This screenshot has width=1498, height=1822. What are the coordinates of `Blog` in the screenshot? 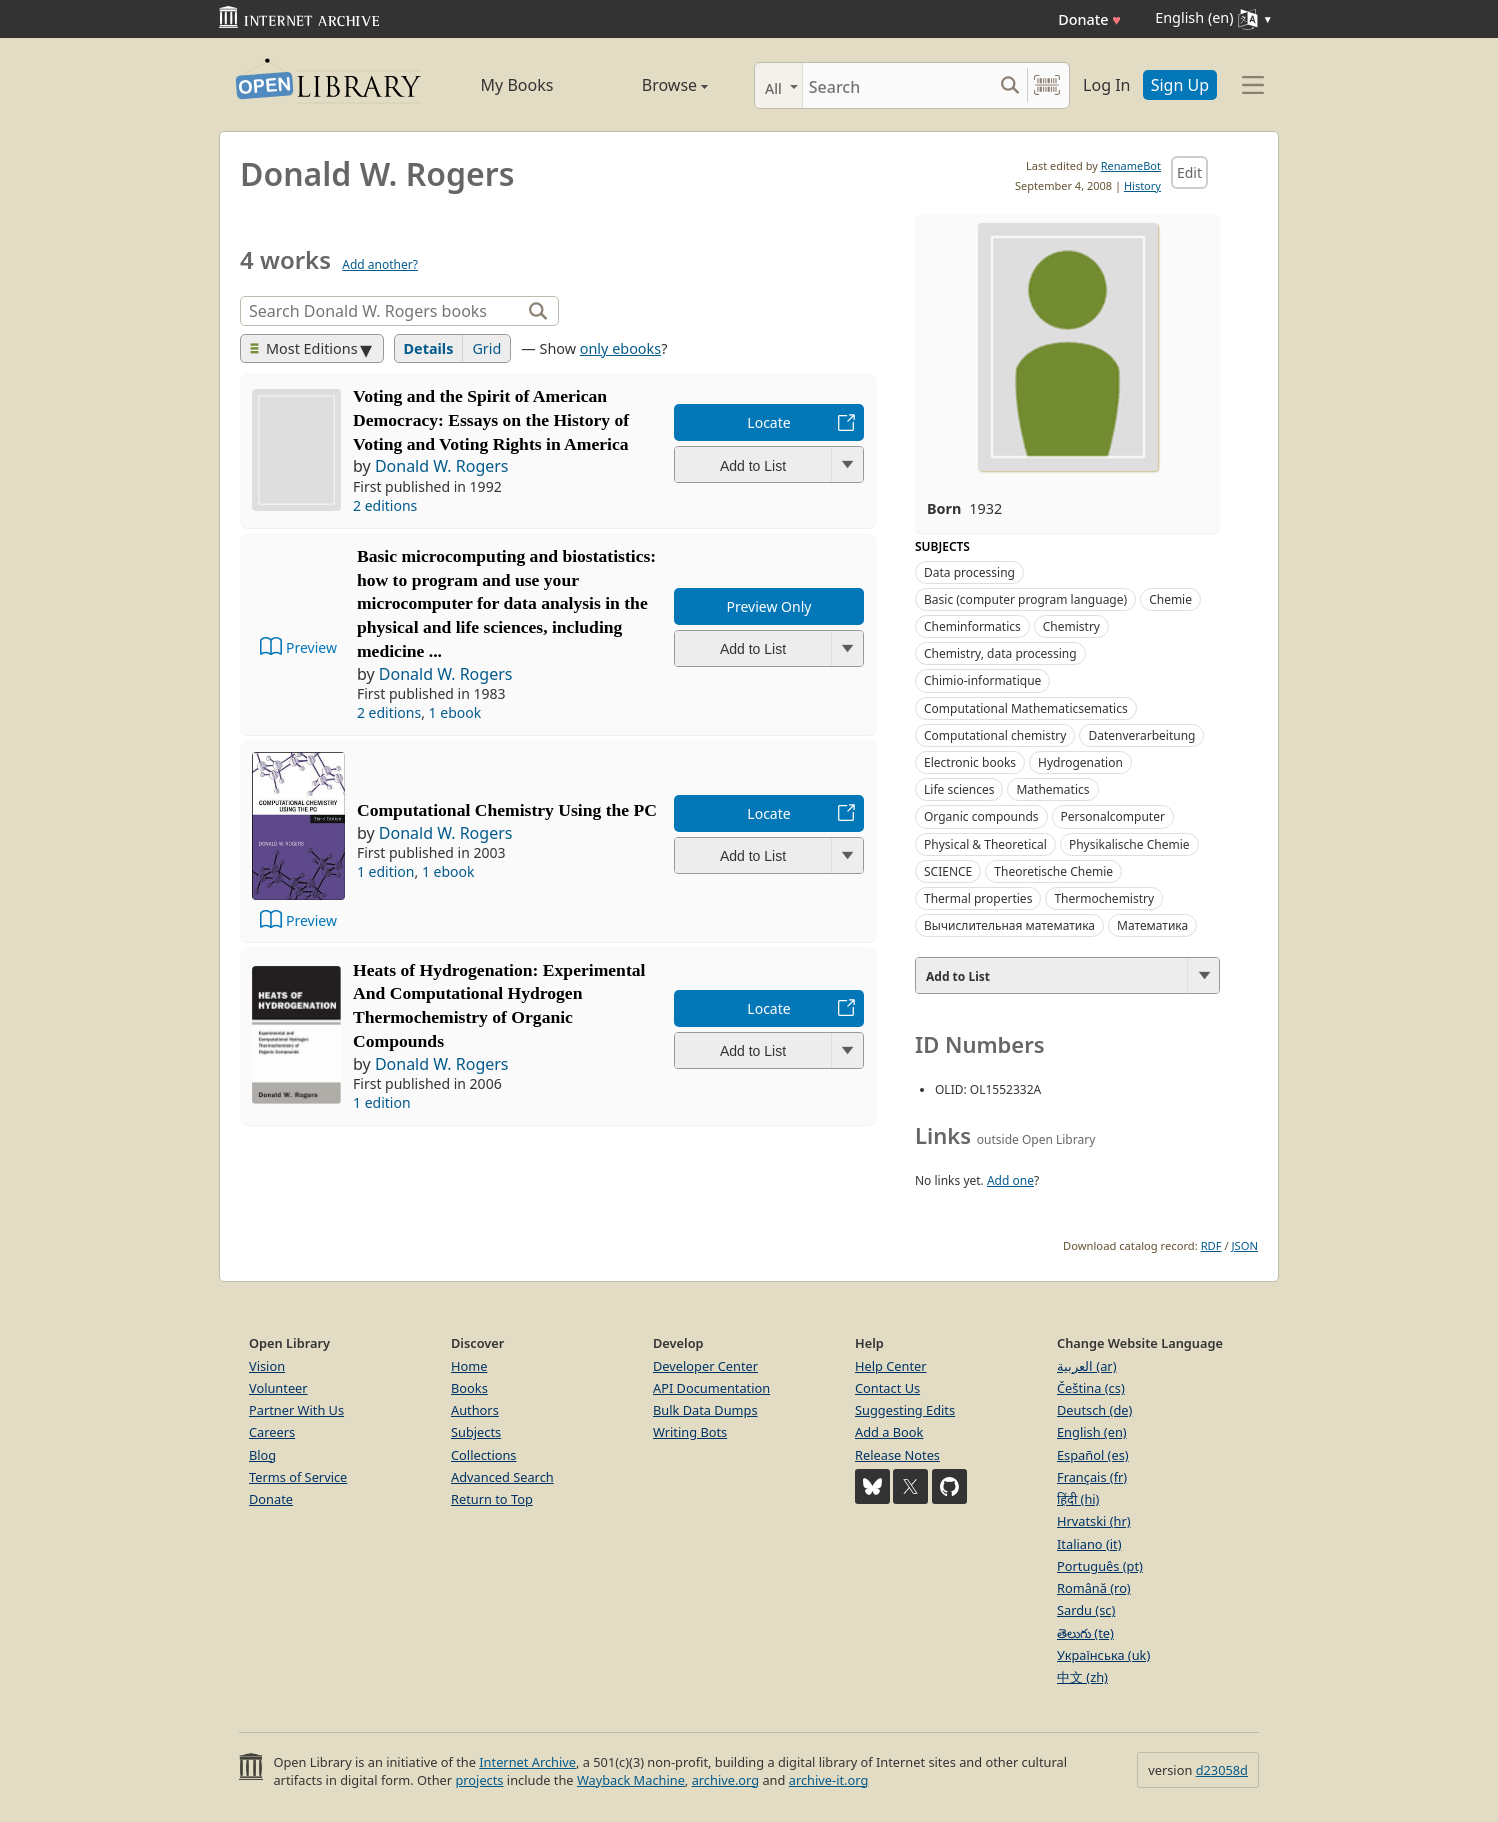 It's located at (262, 1455).